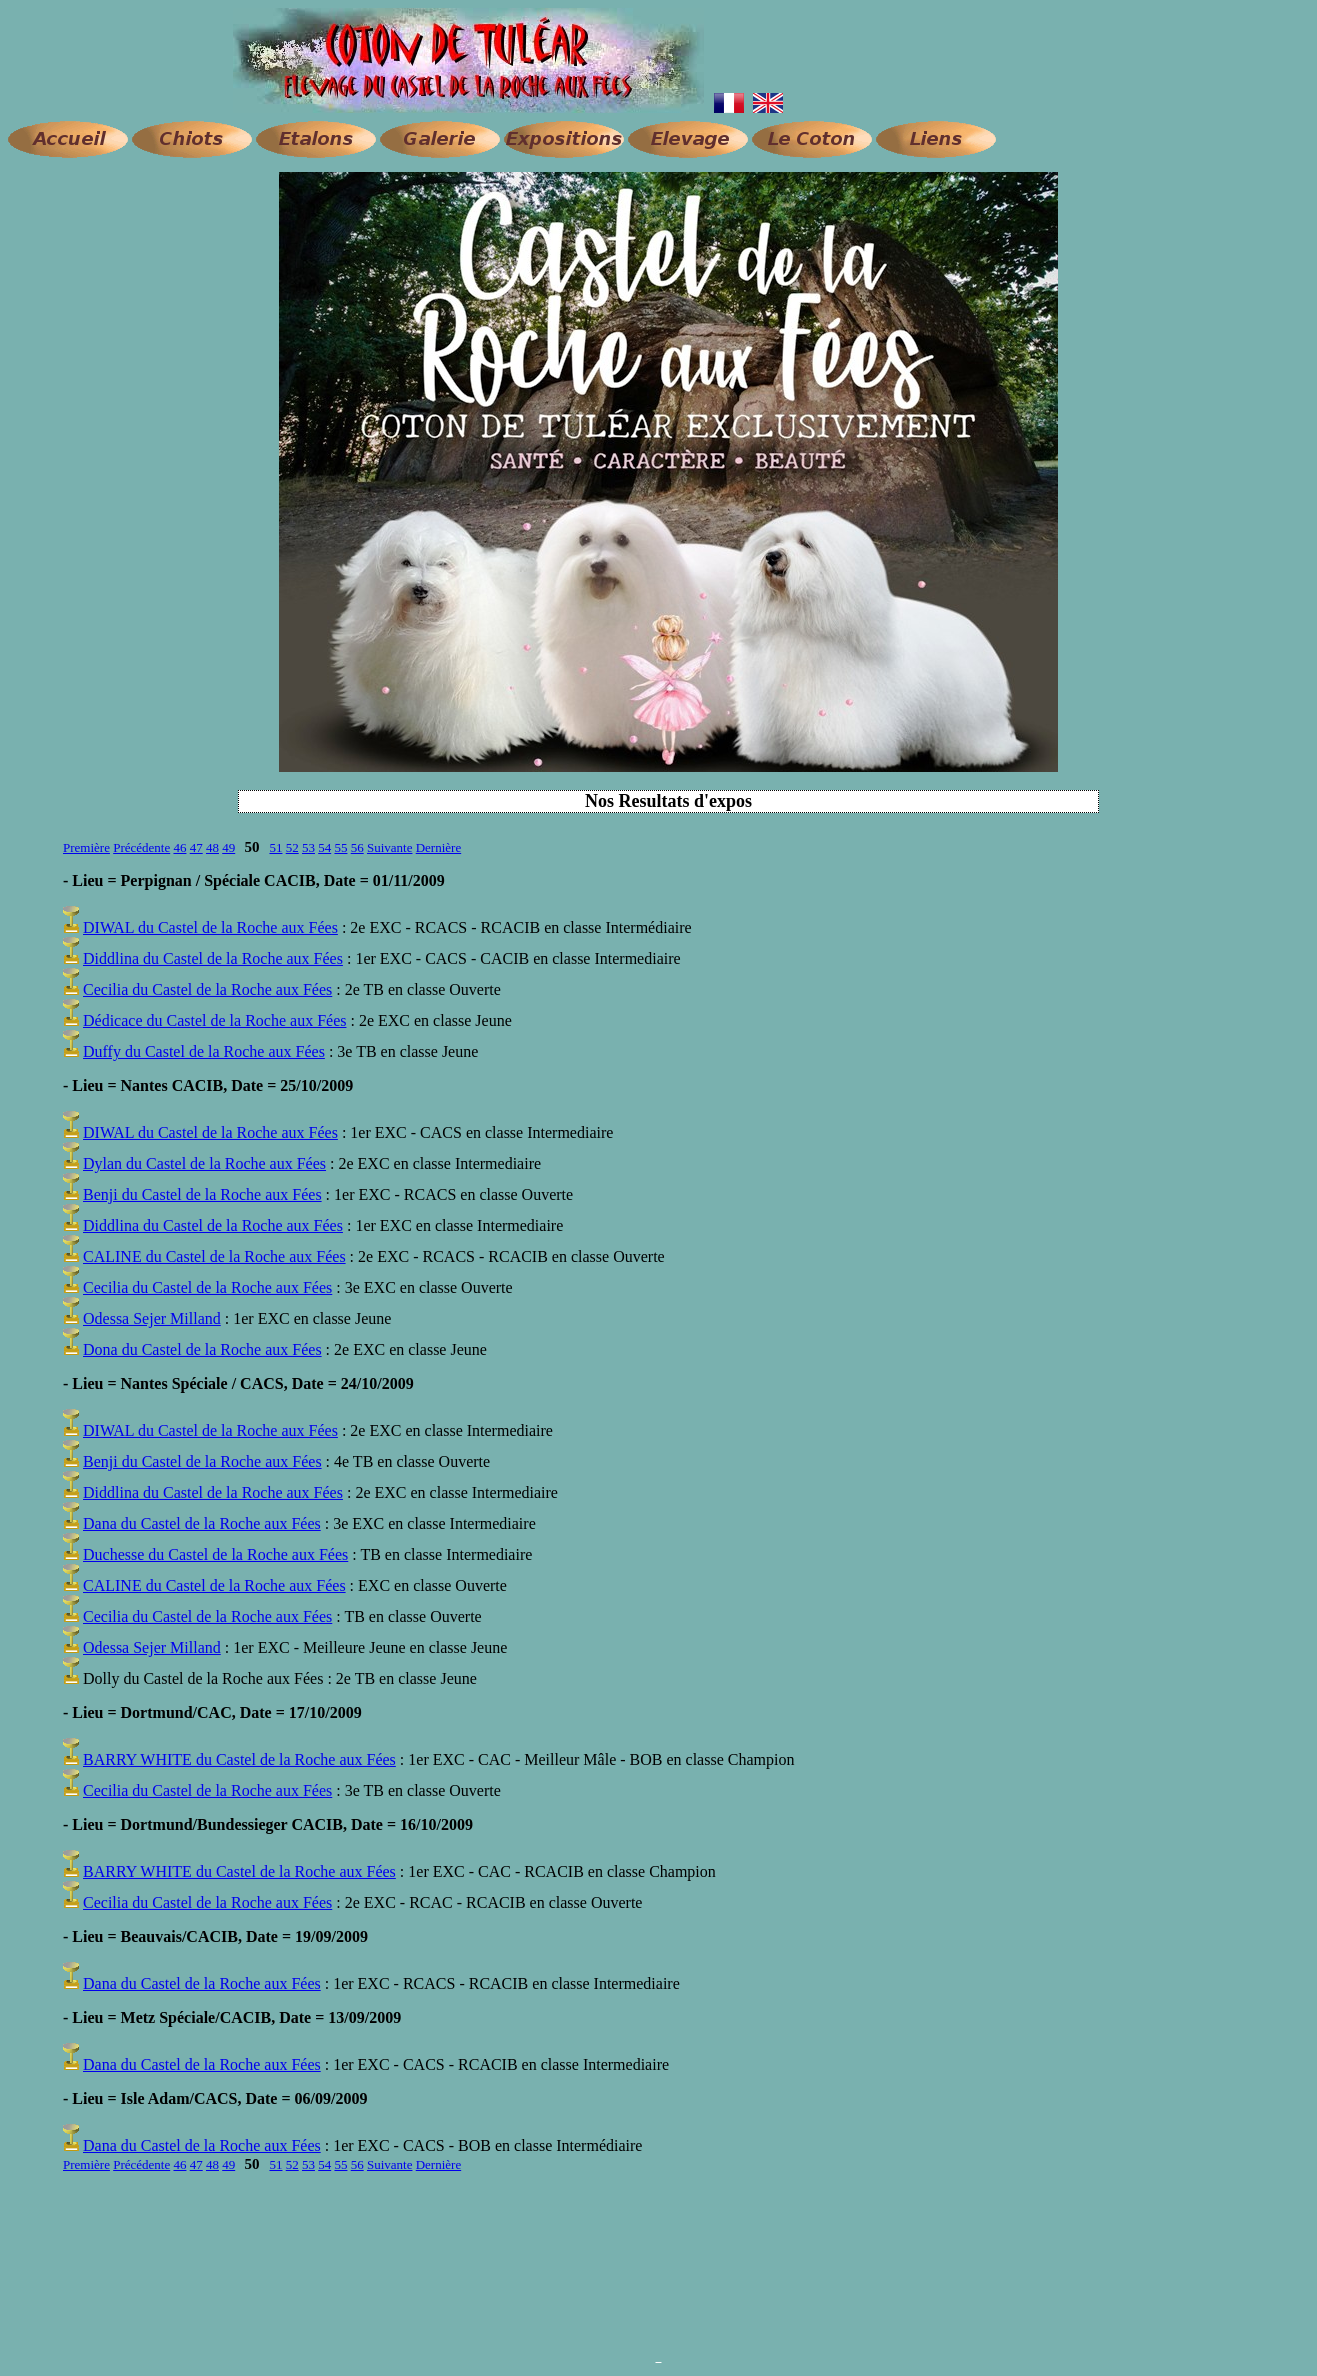 The image size is (1317, 2376). Describe the element at coordinates (214, 1256) in the screenshot. I see `CALINE du Castel de la Roche aux Fées` at that location.